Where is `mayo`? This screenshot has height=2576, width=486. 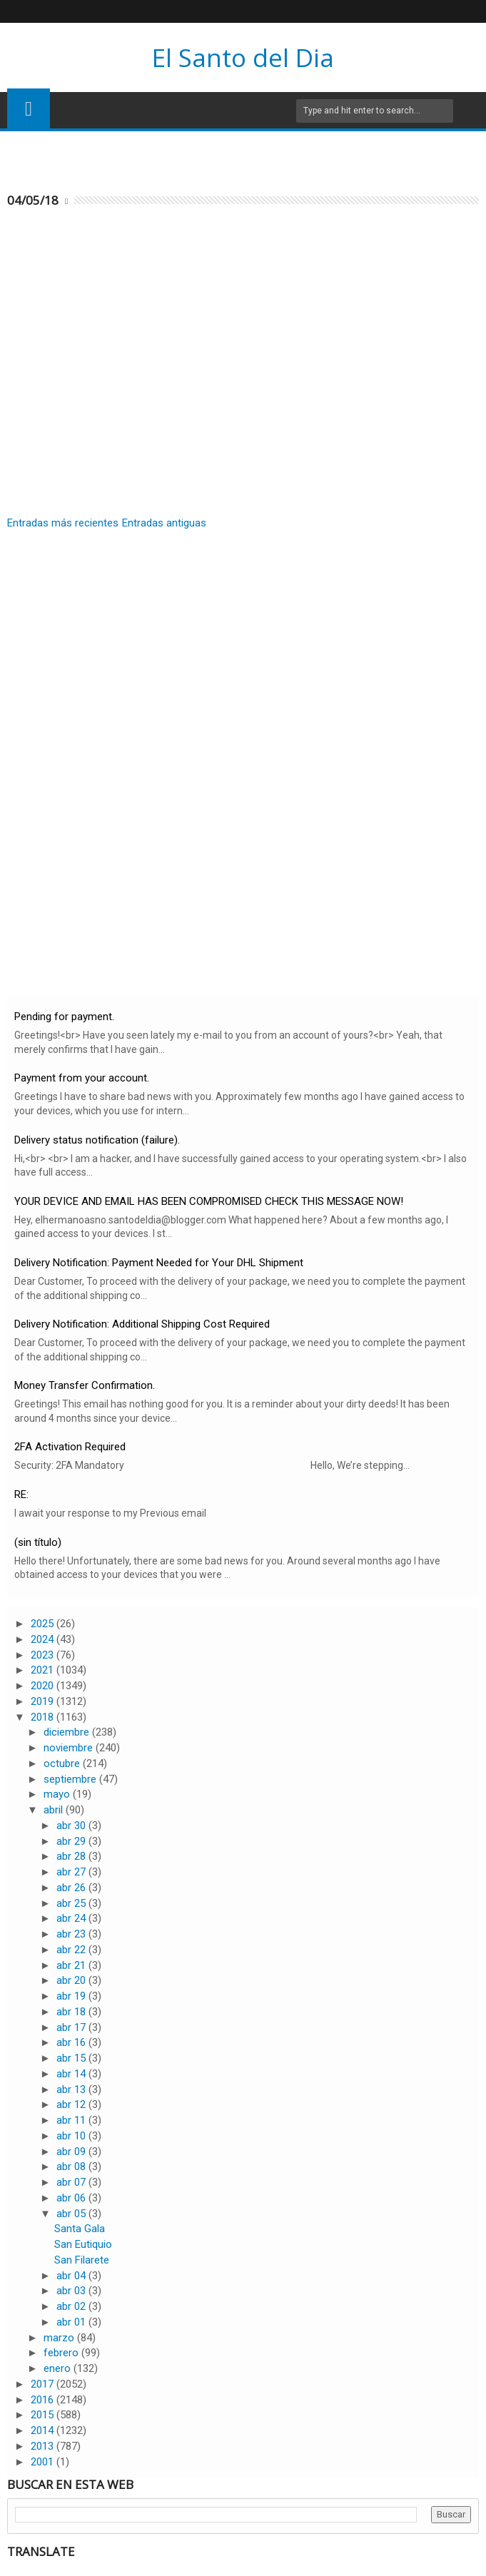
mayo is located at coordinates (58, 1794).